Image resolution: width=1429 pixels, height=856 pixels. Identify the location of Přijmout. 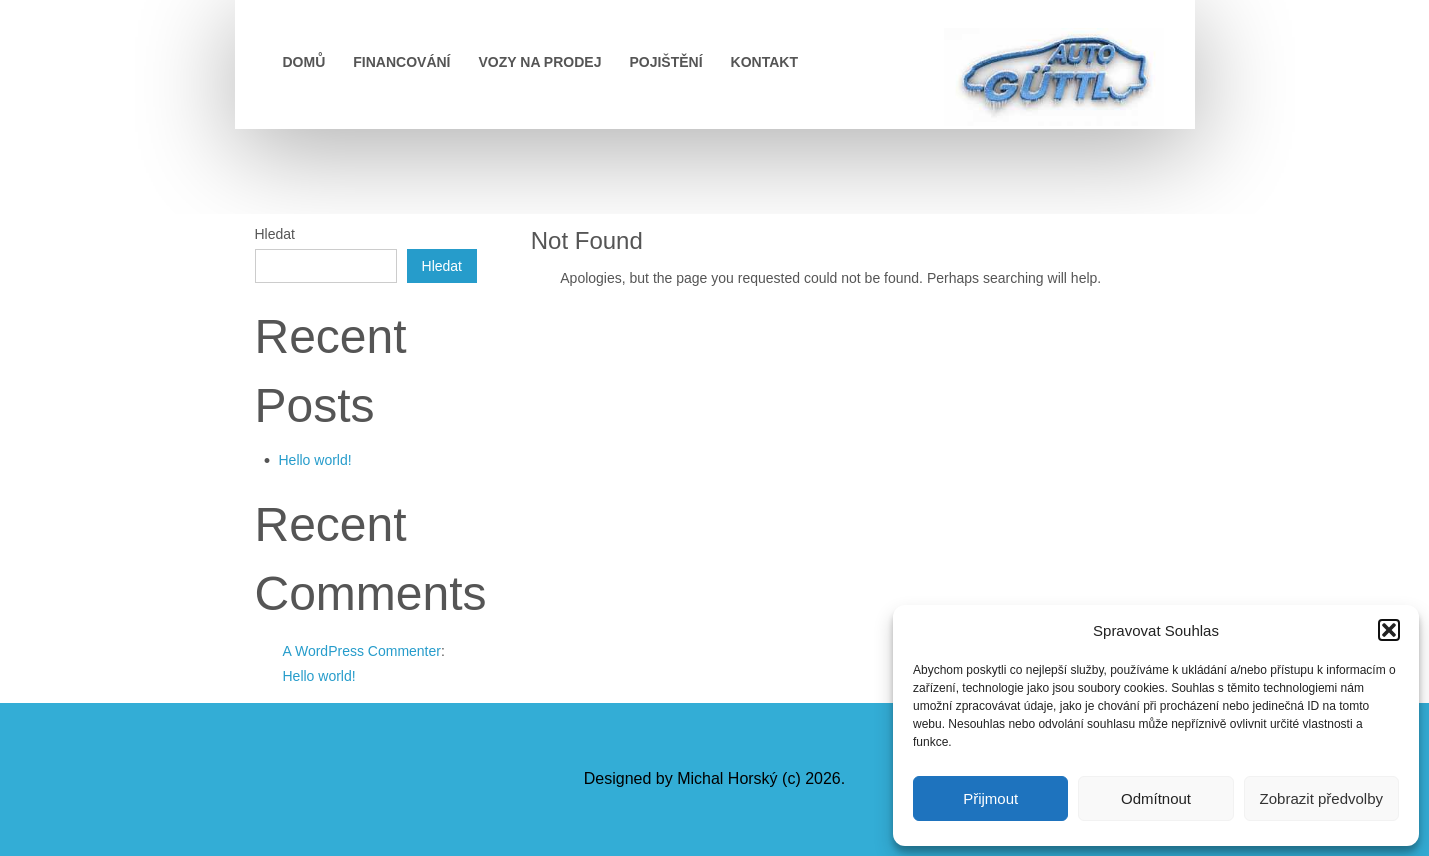
(990, 798).